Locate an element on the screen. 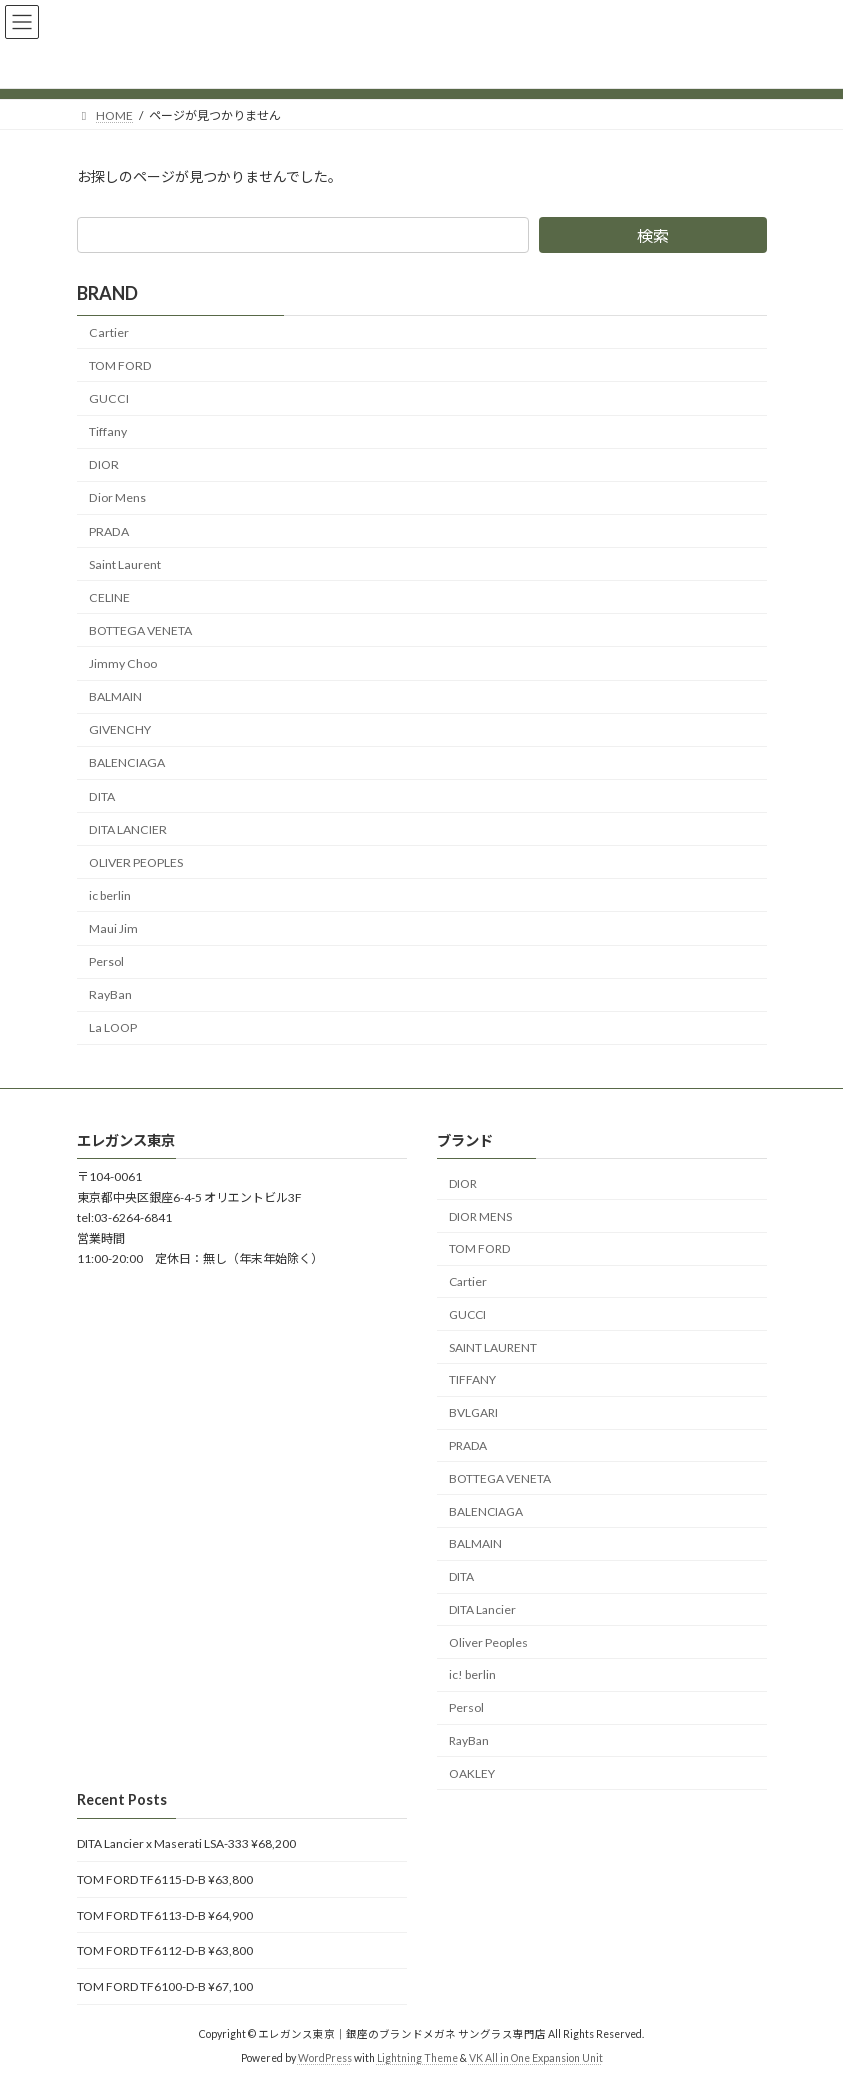 The image size is (843, 2089). PRADA is located at coordinates (109, 530).